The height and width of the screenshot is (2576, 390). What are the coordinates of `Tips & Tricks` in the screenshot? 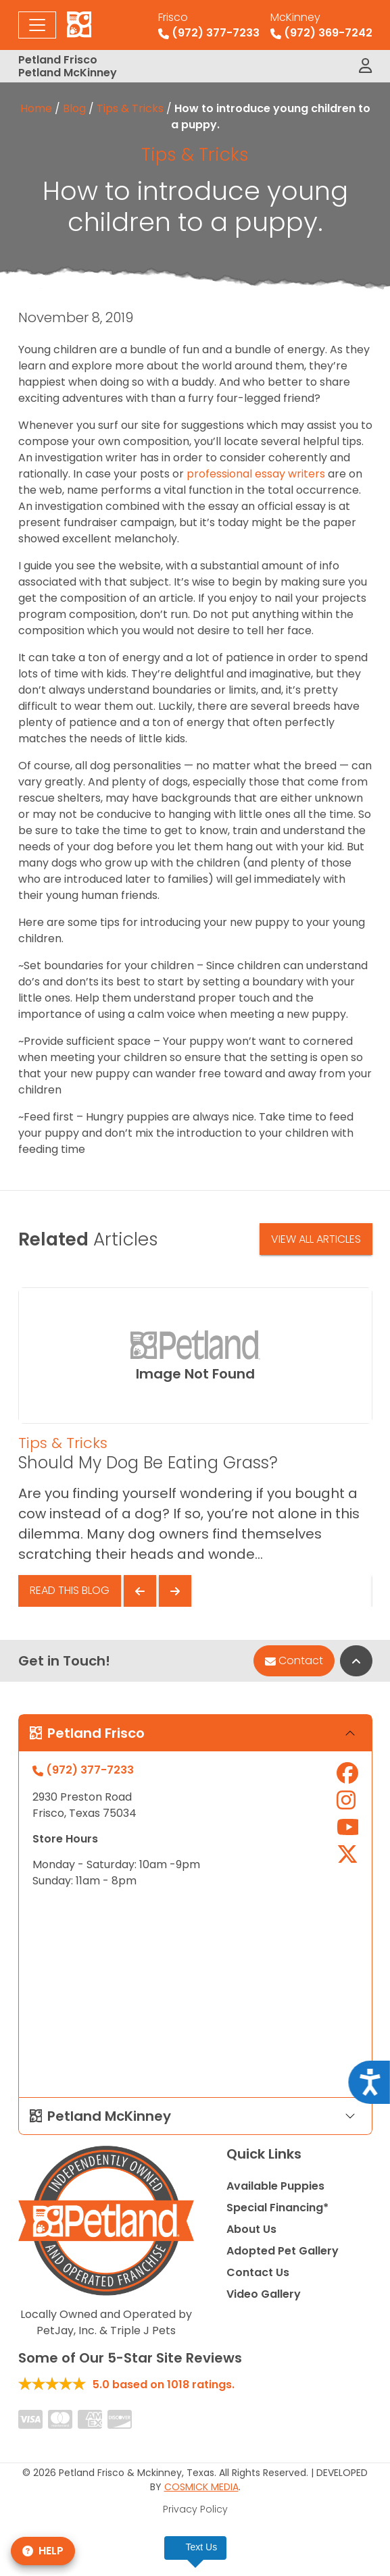 It's located at (130, 108).